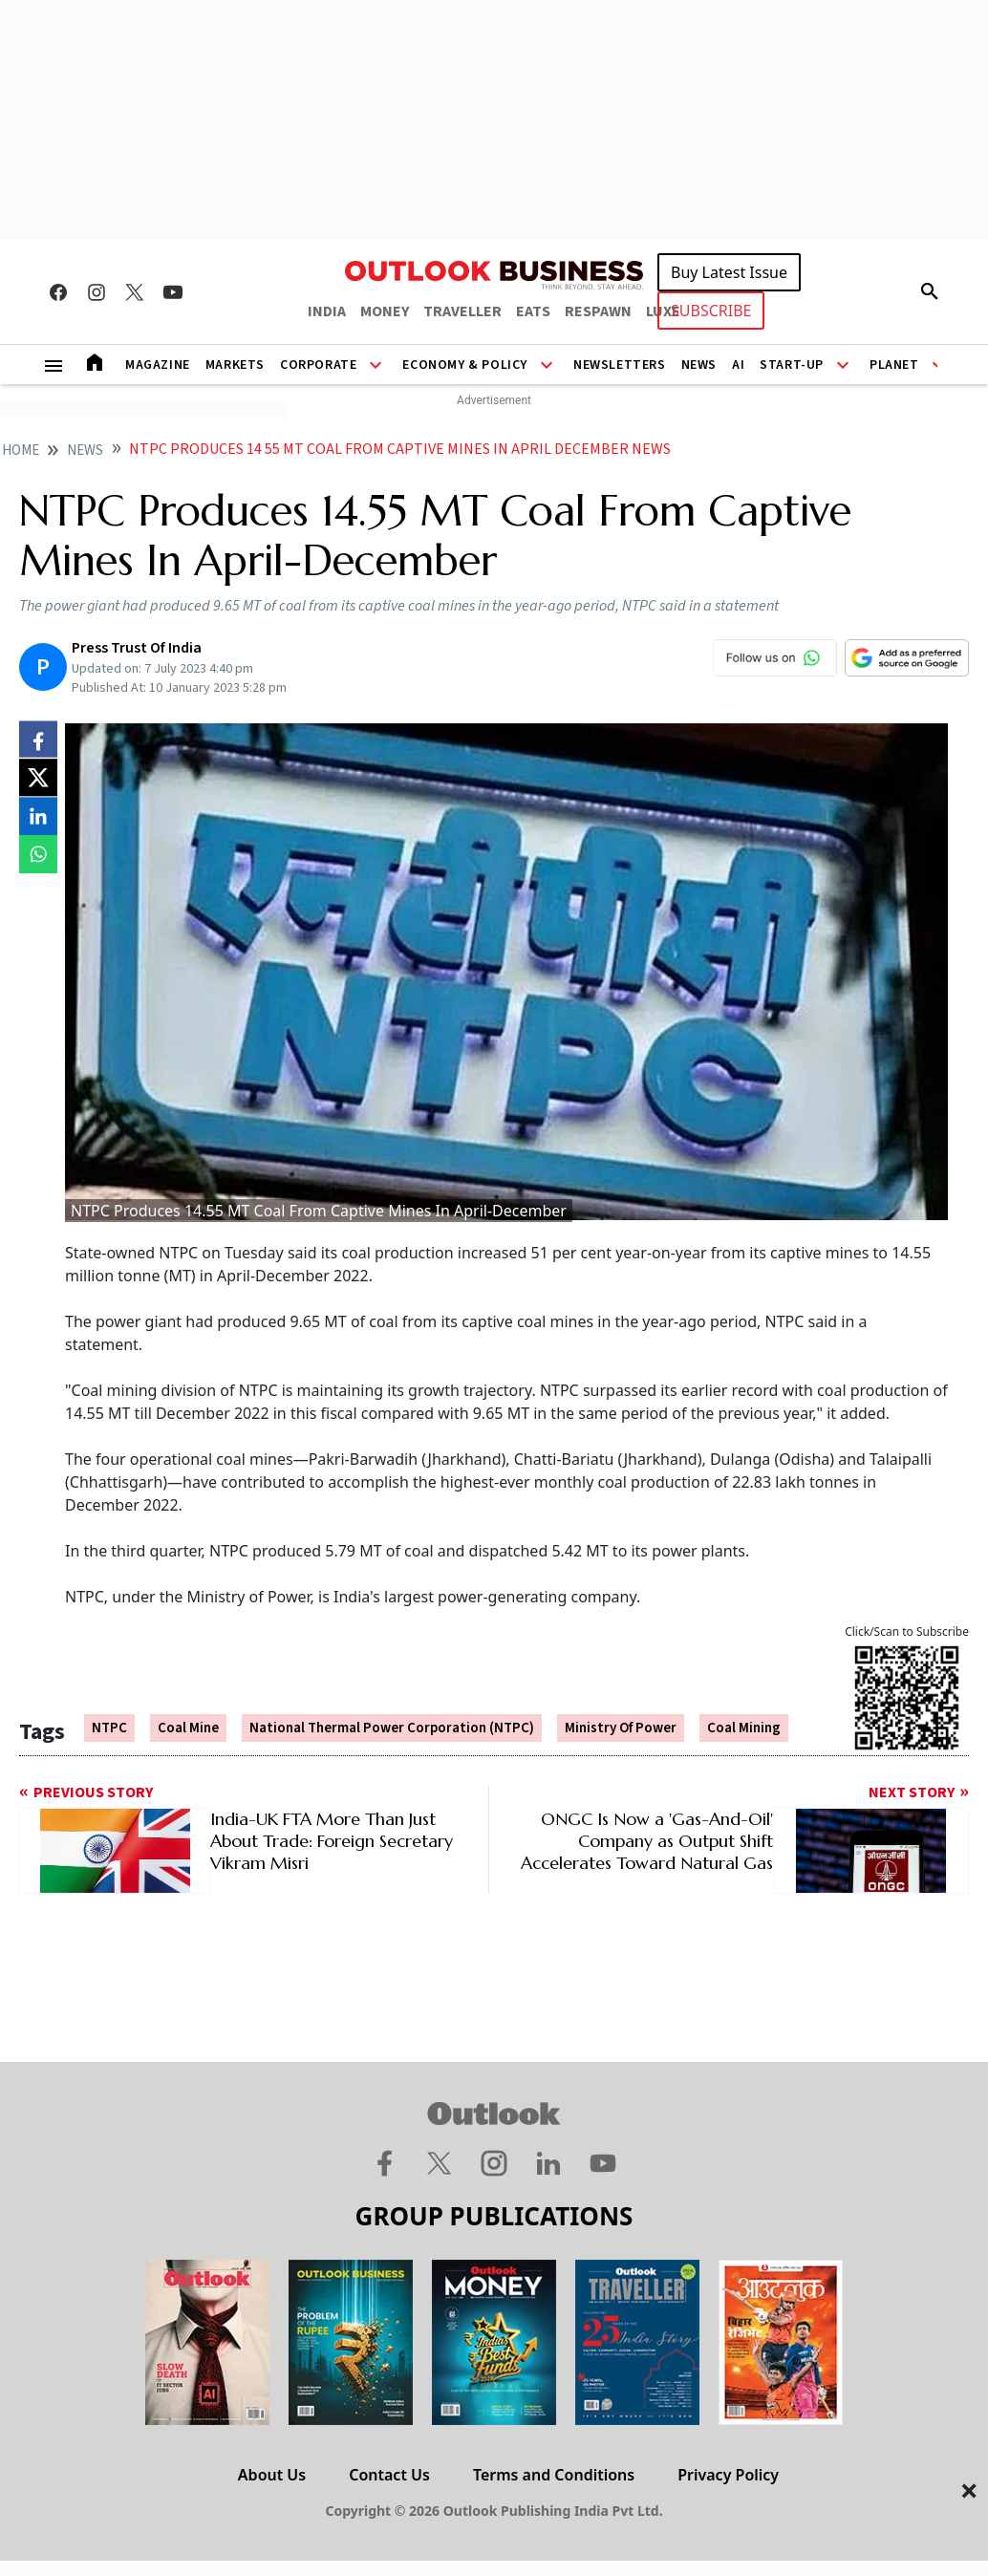 Image resolution: width=988 pixels, height=2576 pixels. I want to click on AI, so click(738, 365).